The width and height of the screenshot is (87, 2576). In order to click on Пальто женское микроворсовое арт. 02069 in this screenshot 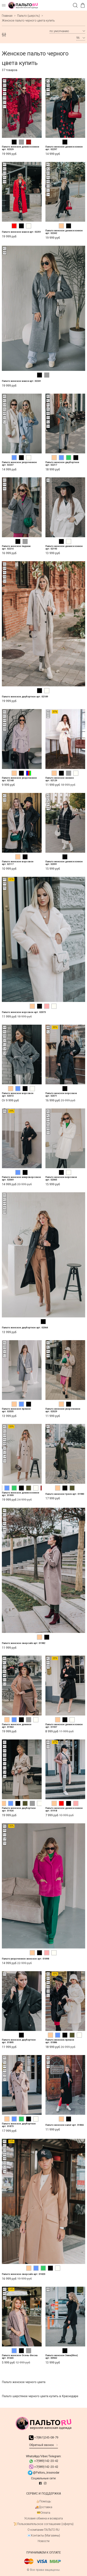, I will do `click(21, 1178)`.